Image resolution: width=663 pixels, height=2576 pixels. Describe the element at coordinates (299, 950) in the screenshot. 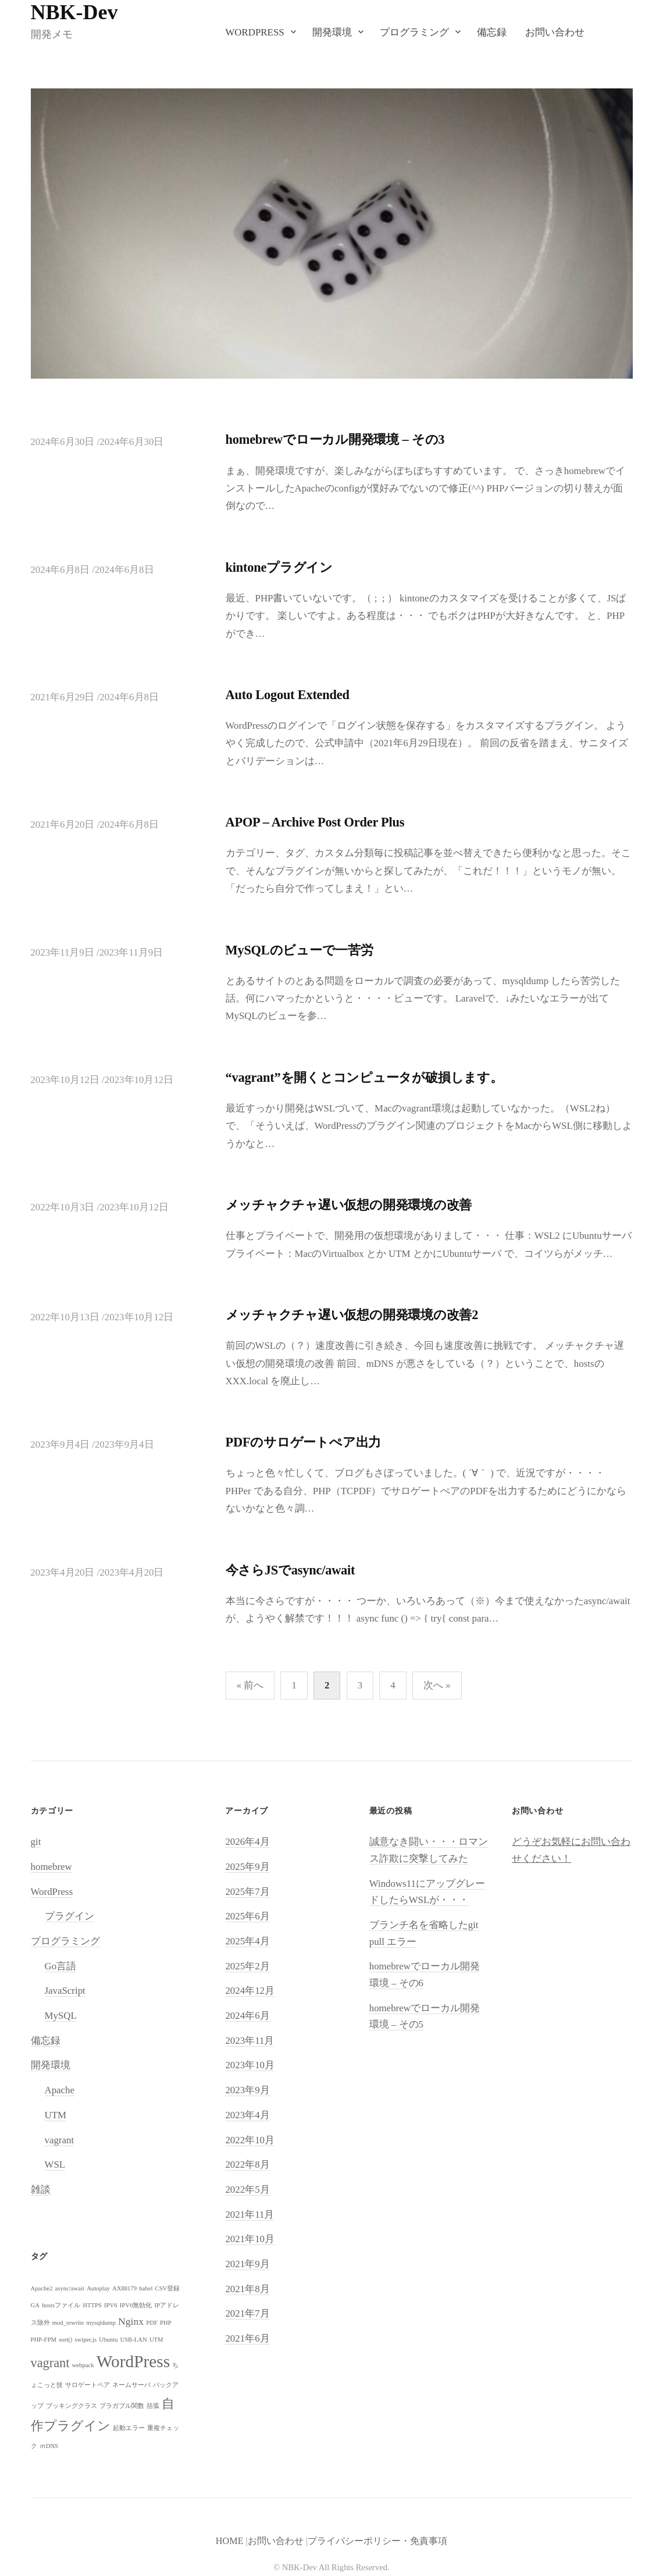

I see `MySQLのビューで一苦労` at that location.